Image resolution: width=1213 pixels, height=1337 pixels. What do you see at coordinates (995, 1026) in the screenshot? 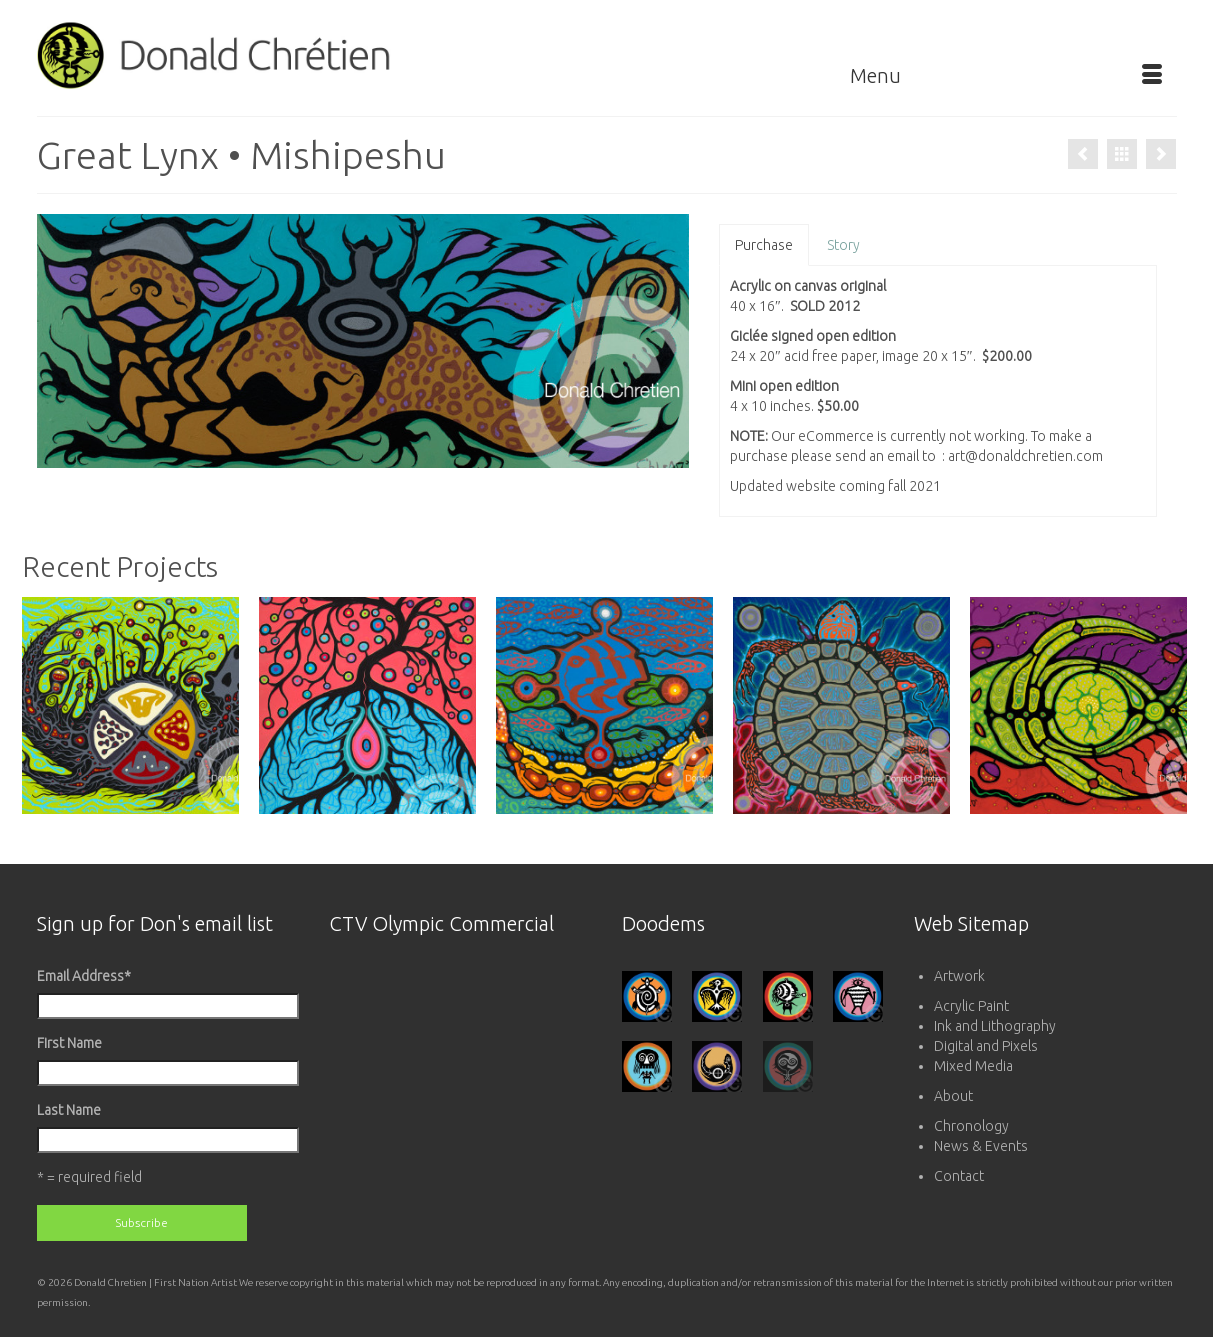
I see `Ink and Lithography` at bounding box center [995, 1026].